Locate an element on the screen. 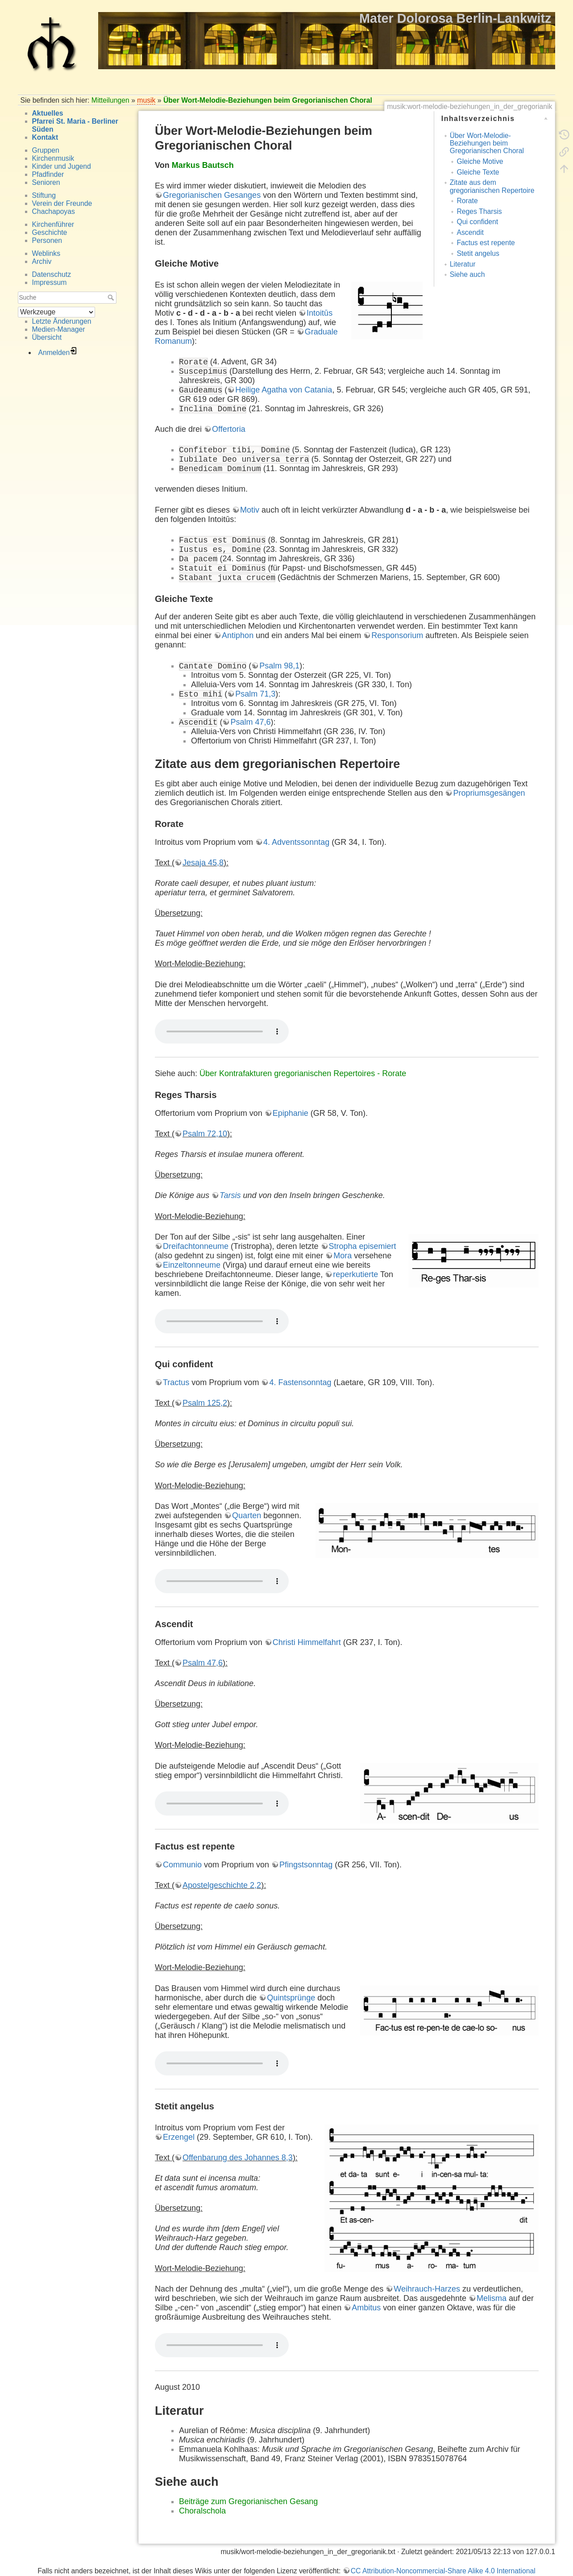 The height and width of the screenshot is (2576, 573). Quarten is located at coordinates (246, 1515).